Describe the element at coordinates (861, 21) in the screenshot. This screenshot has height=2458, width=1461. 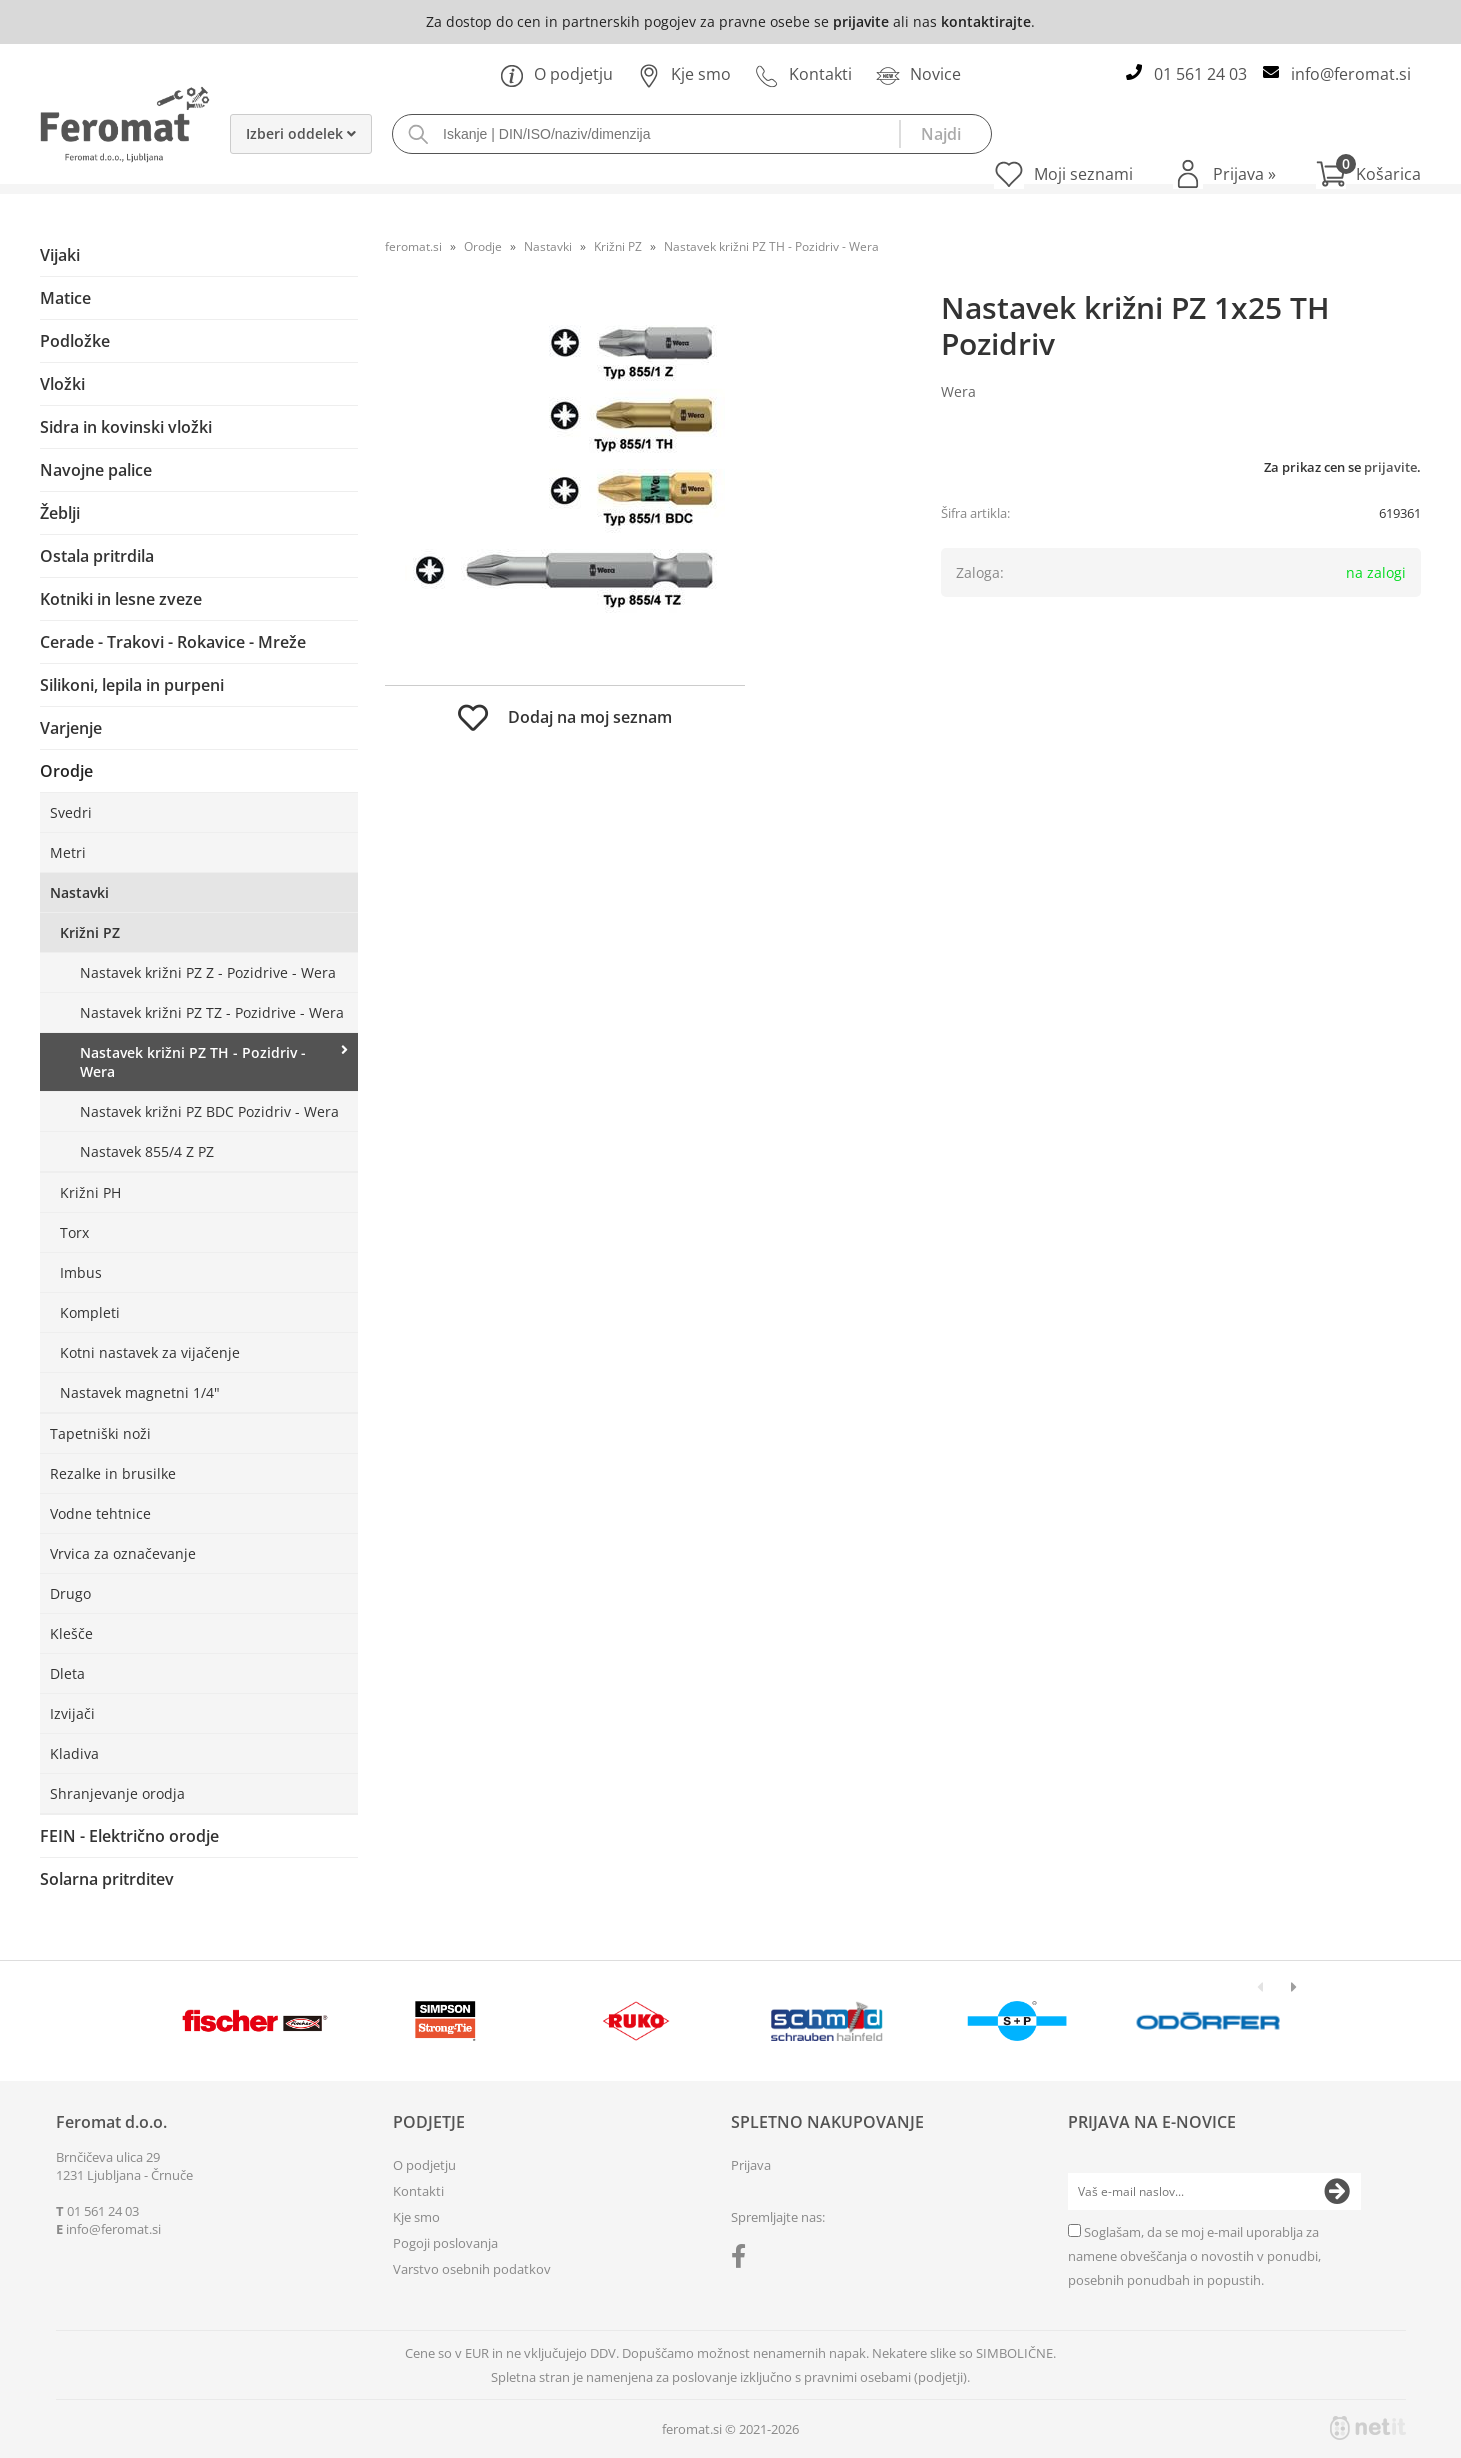
I see `prijavite` at that location.